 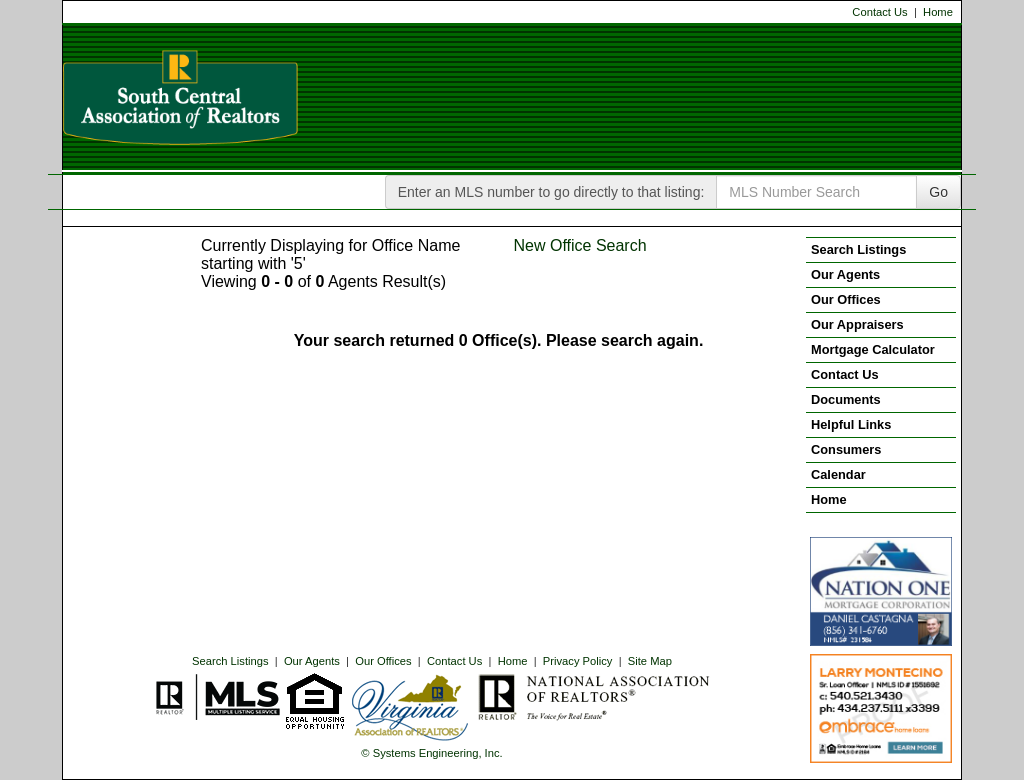 What do you see at coordinates (578, 661) in the screenshot?
I see `Privacy Policy` at bounding box center [578, 661].